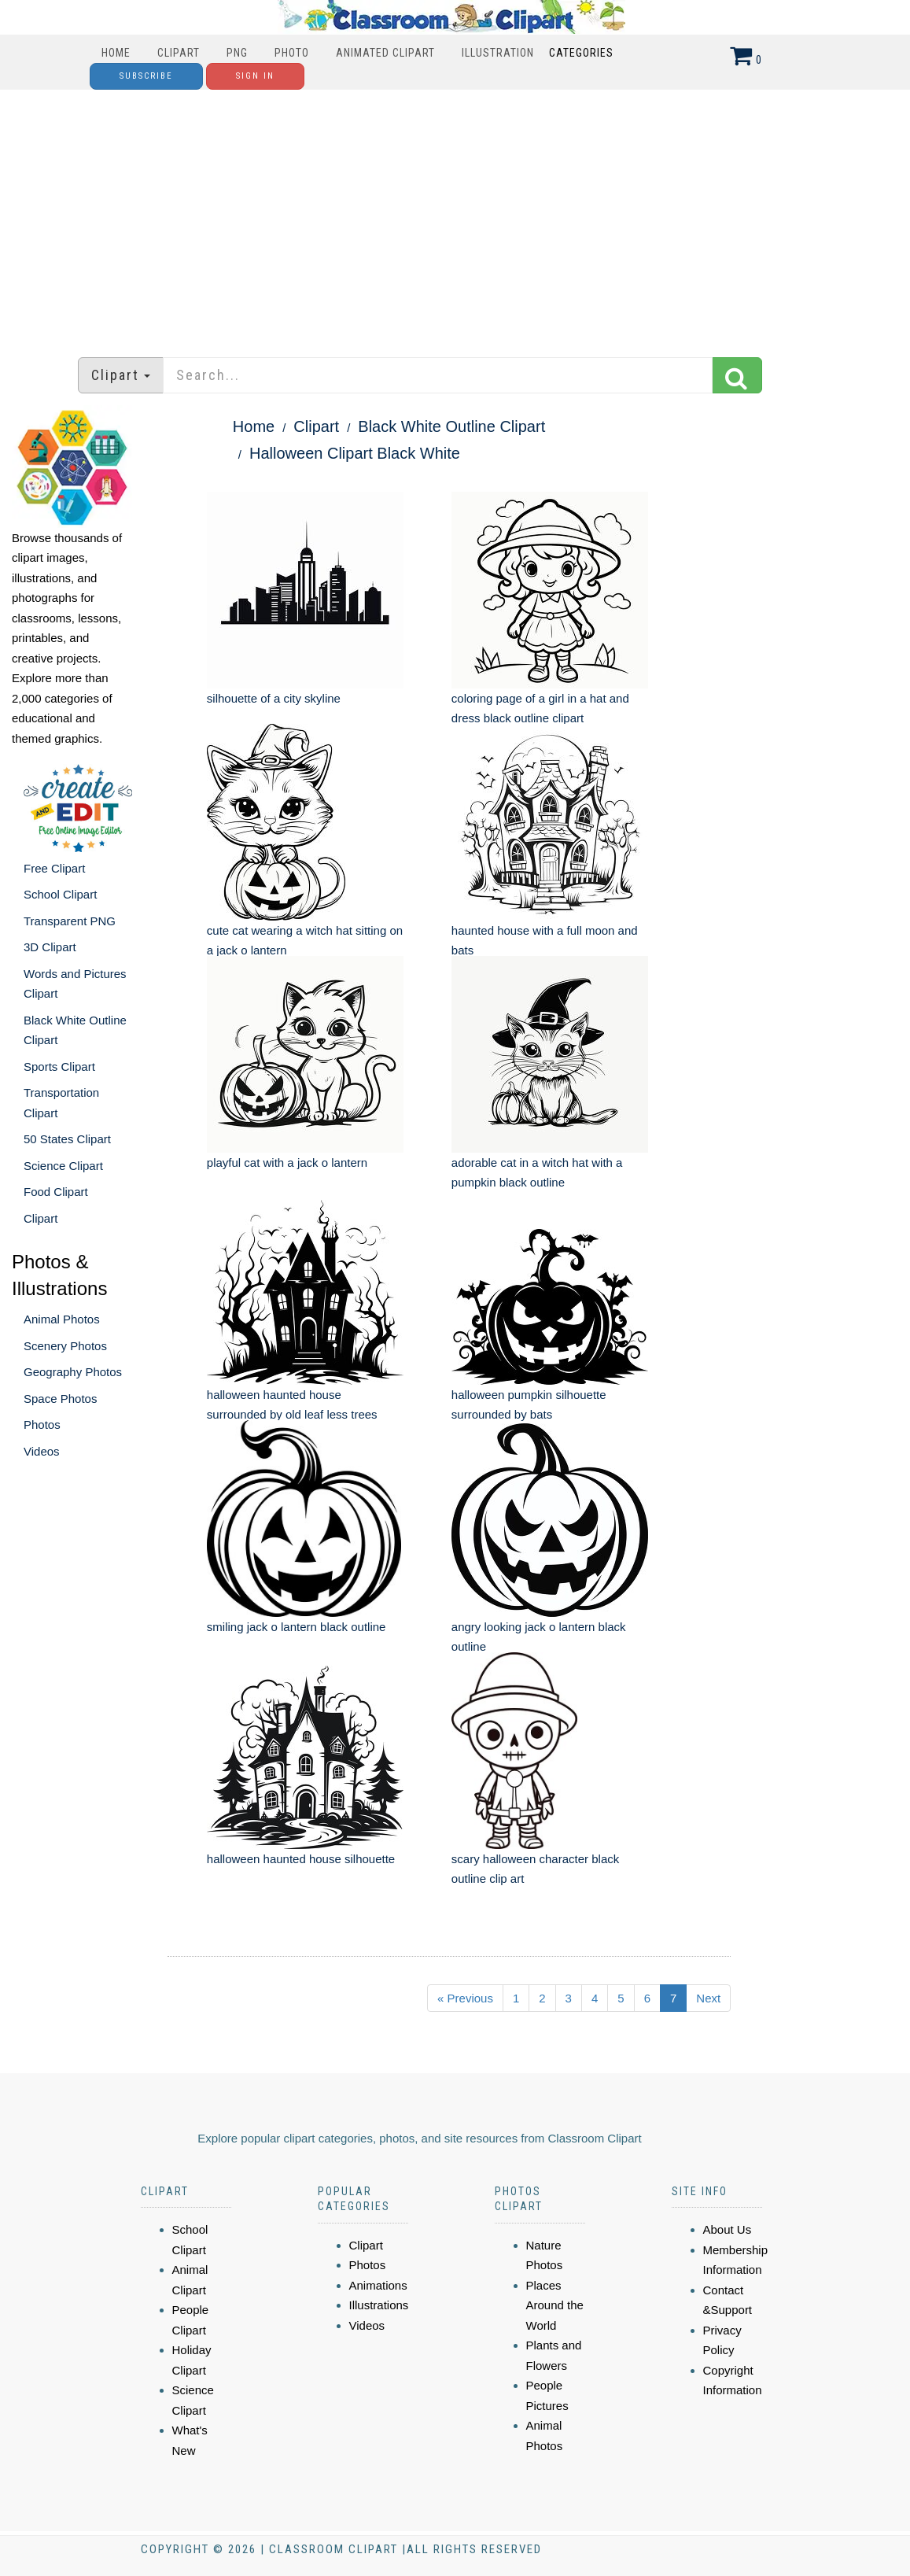 The width and height of the screenshot is (910, 2576). Describe the element at coordinates (73, 1371) in the screenshot. I see `Geography Photos` at that location.